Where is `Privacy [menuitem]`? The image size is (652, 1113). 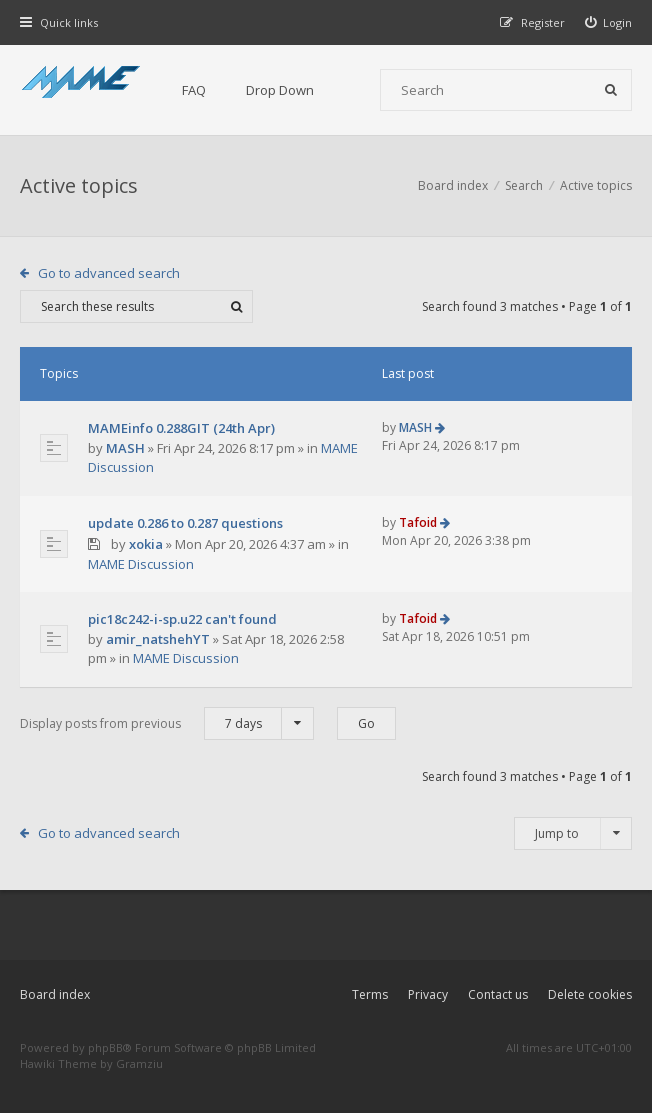 Privacy [menuitem] is located at coordinates (428, 994).